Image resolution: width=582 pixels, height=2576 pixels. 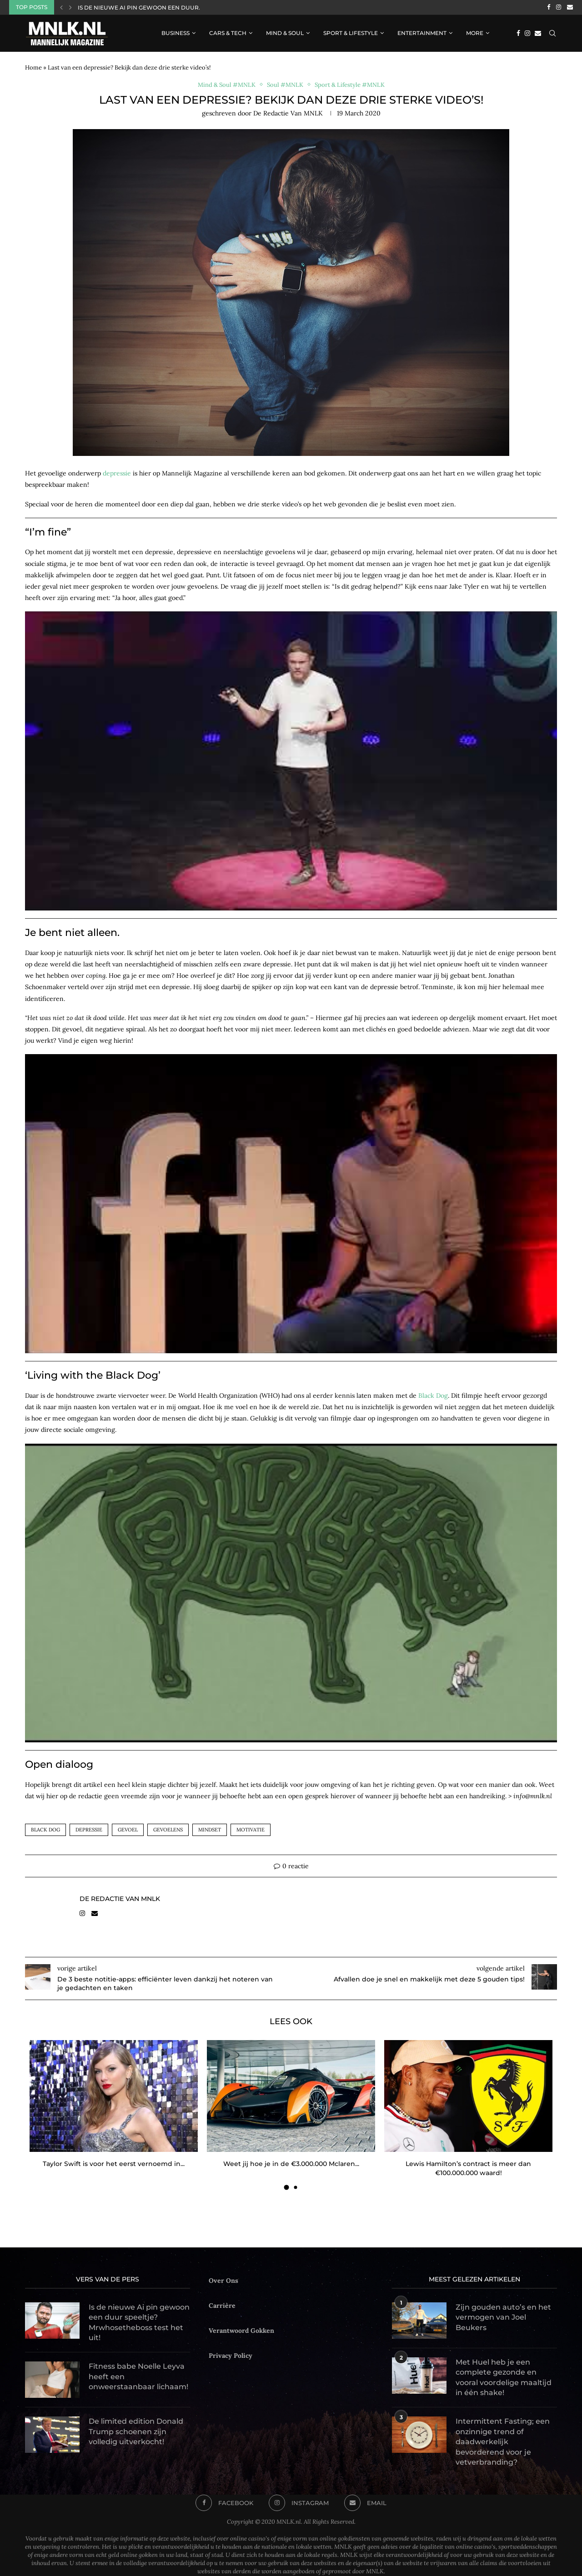 I want to click on [Facebook], so click(x=548, y=7).